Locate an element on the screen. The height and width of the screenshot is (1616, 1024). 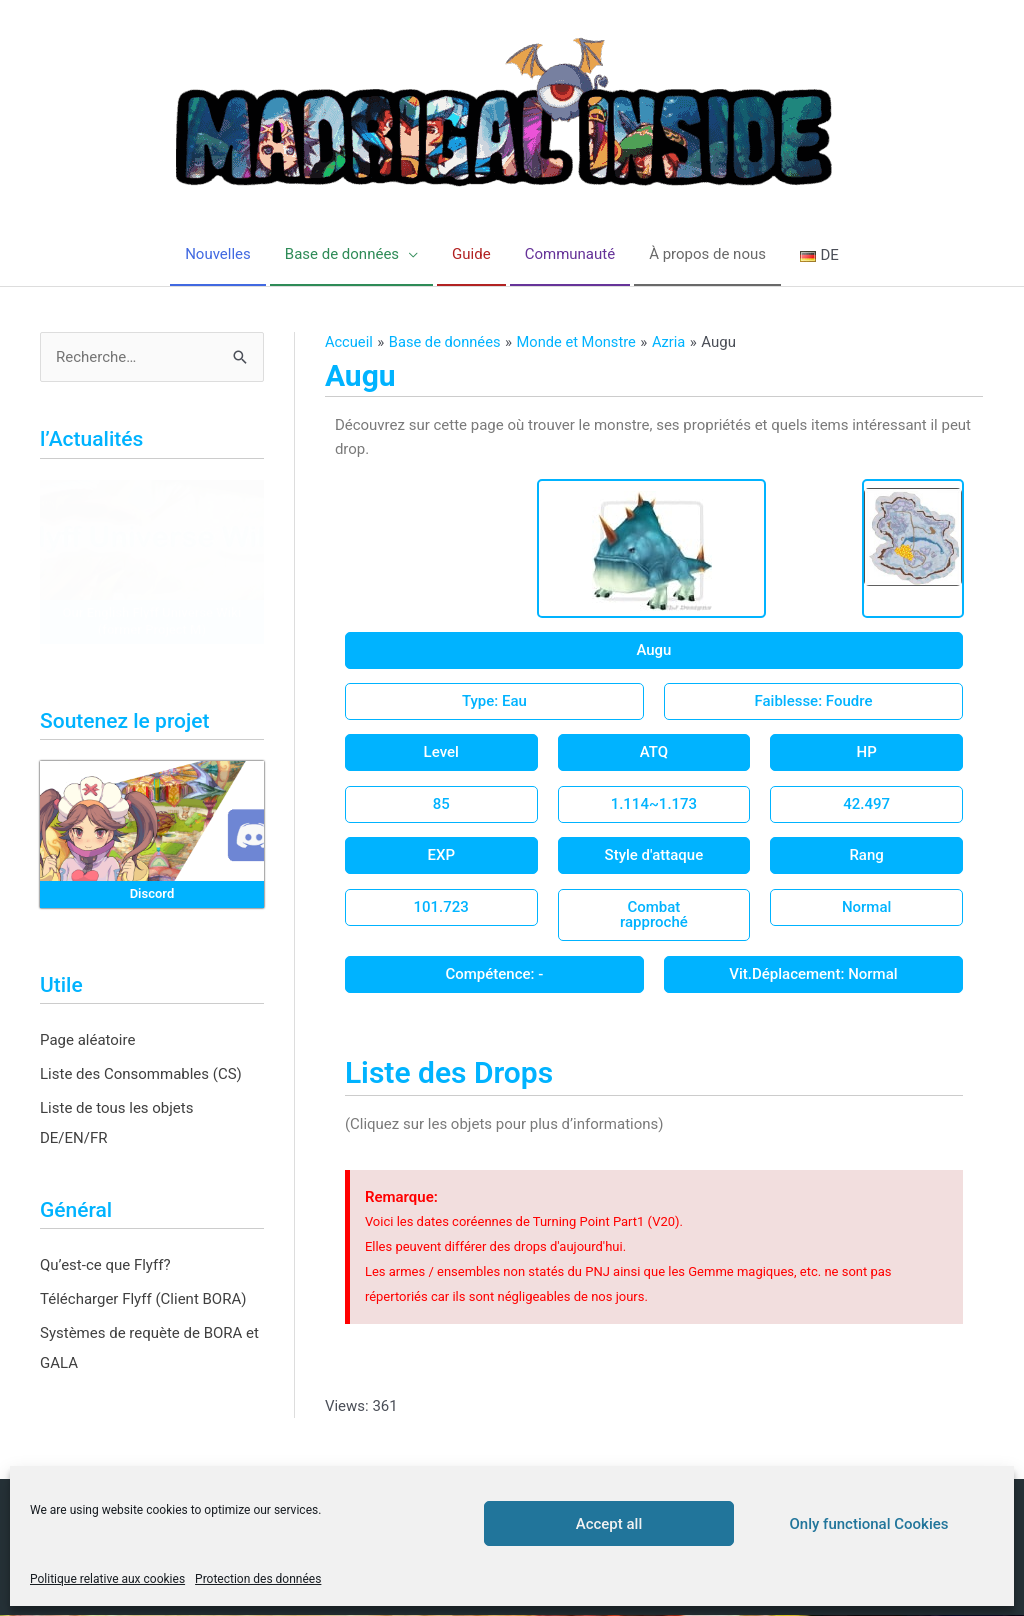
Qu’est-ce que Flyff? is located at coordinates (105, 1266).